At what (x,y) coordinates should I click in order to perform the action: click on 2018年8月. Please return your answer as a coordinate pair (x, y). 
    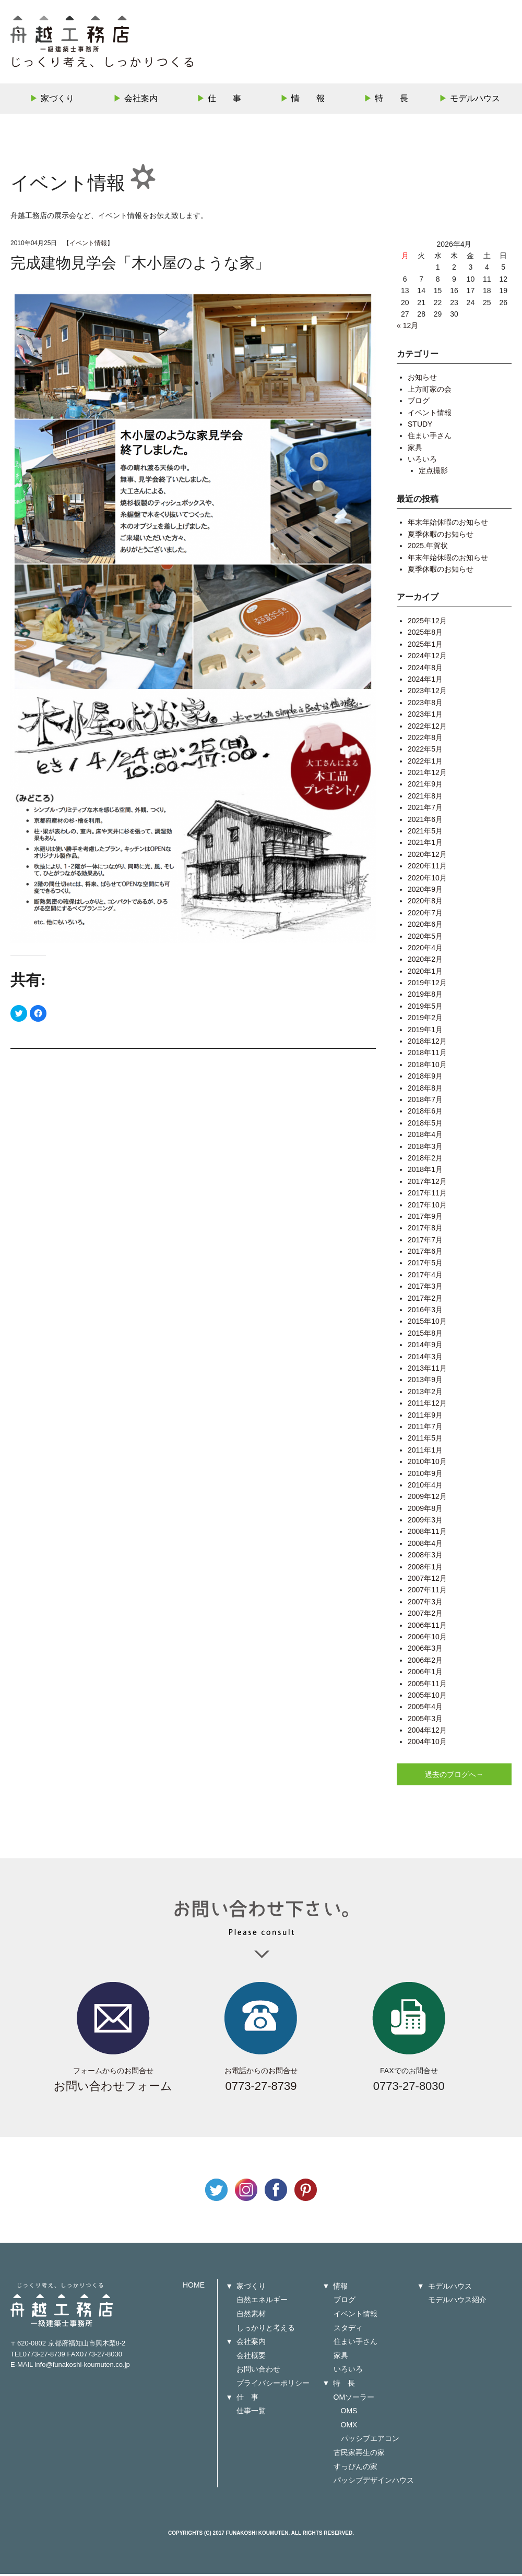
    Looking at the image, I should click on (425, 1090).